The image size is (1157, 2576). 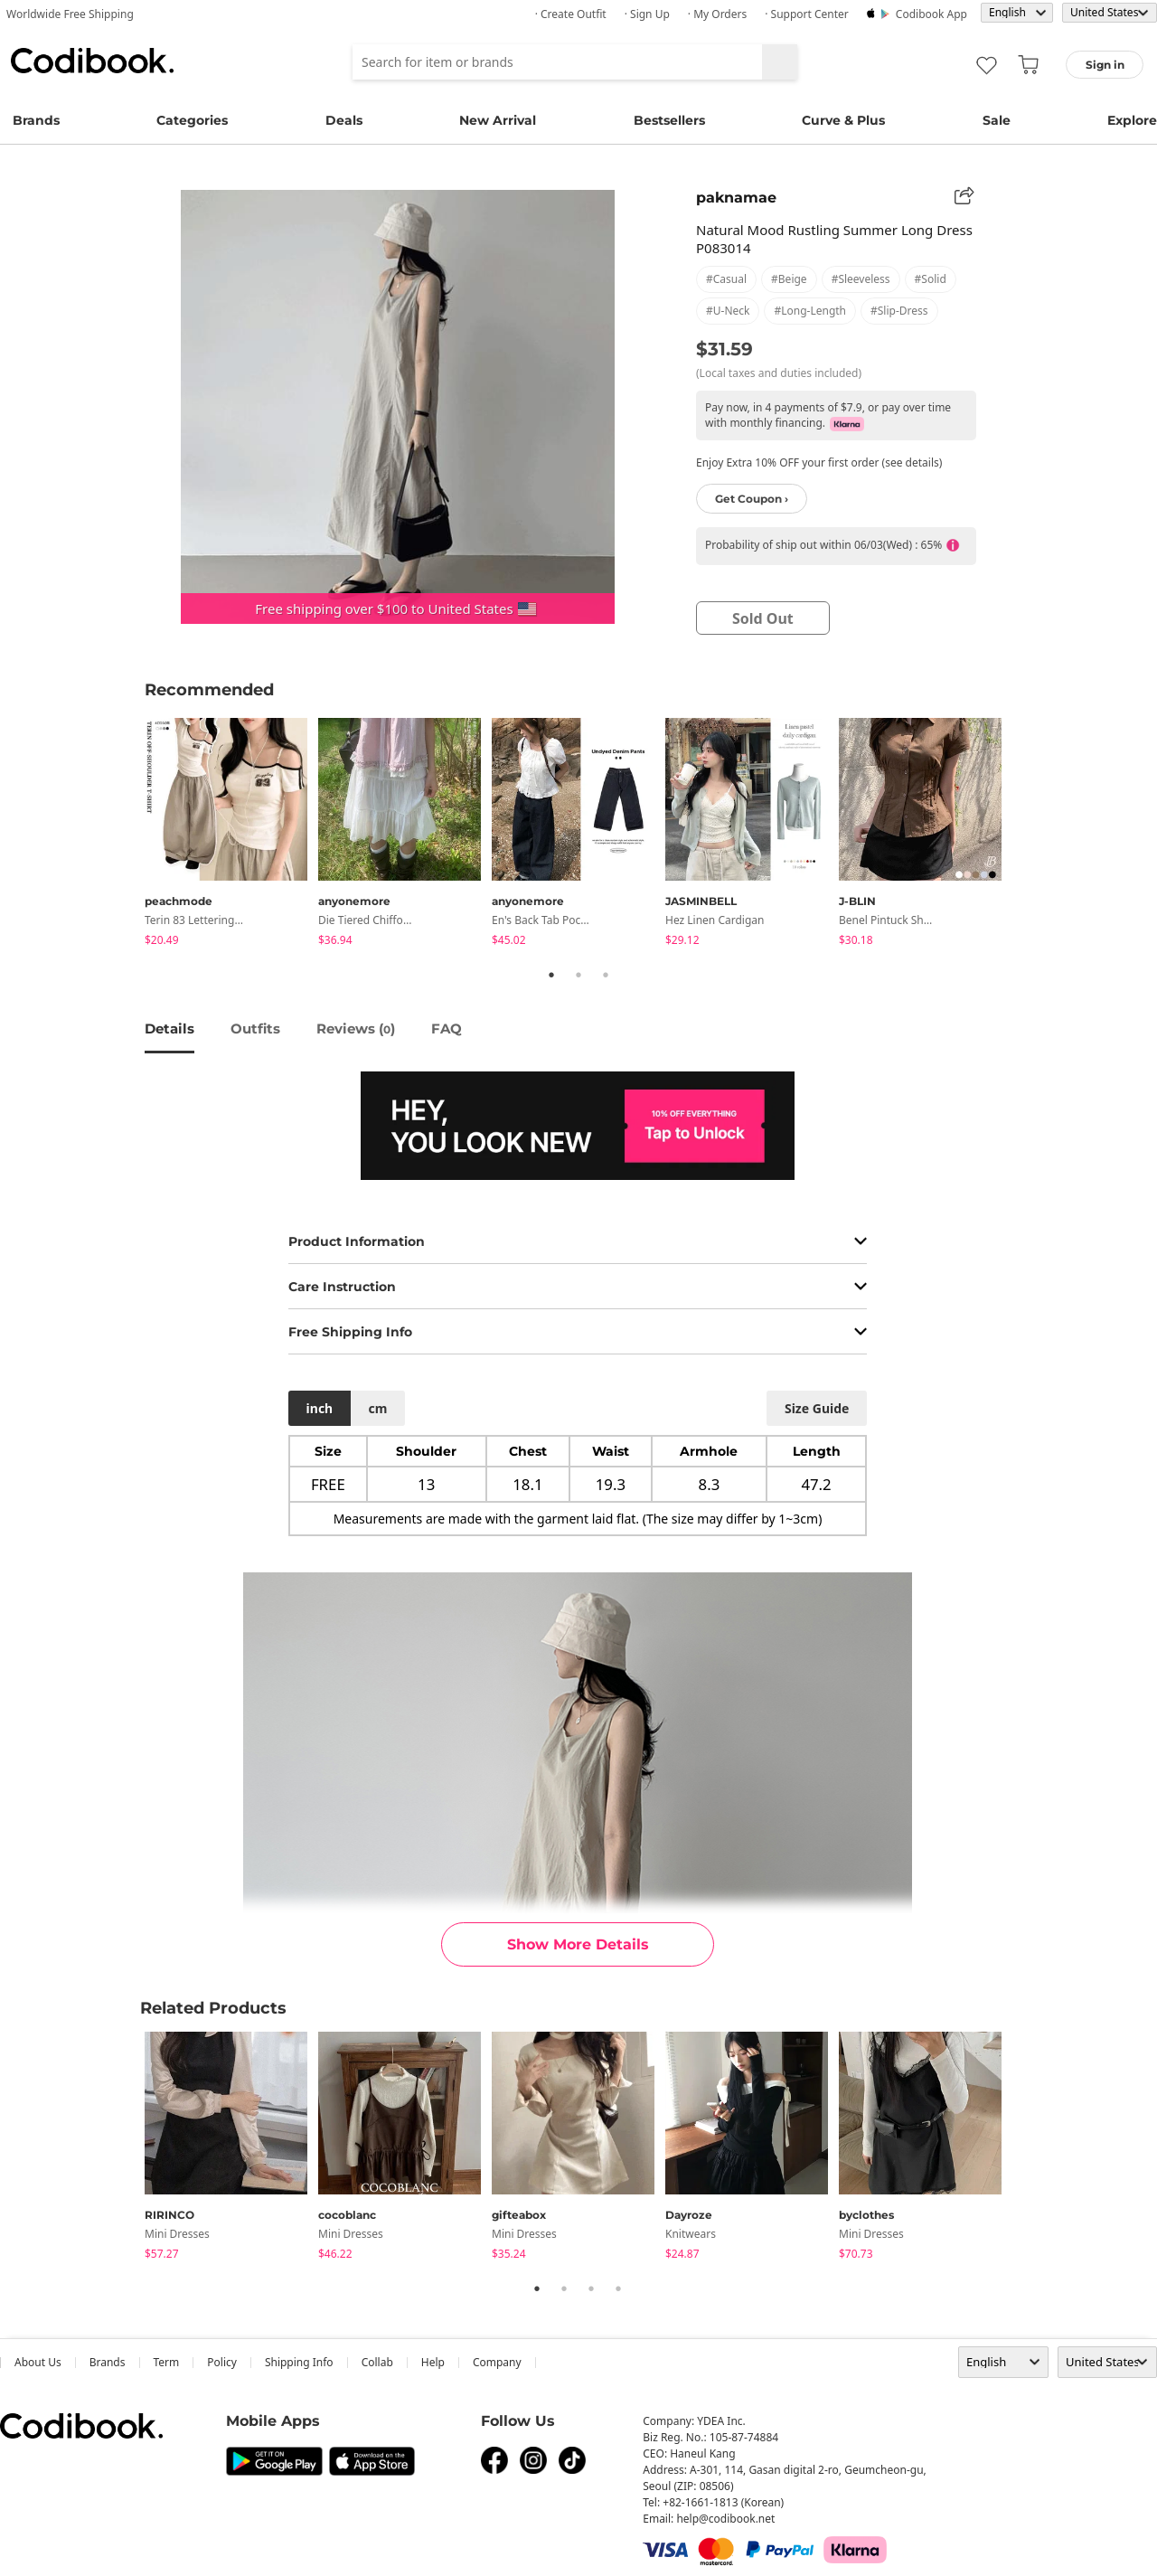 I want to click on cm, so click(x=377, y=1408).